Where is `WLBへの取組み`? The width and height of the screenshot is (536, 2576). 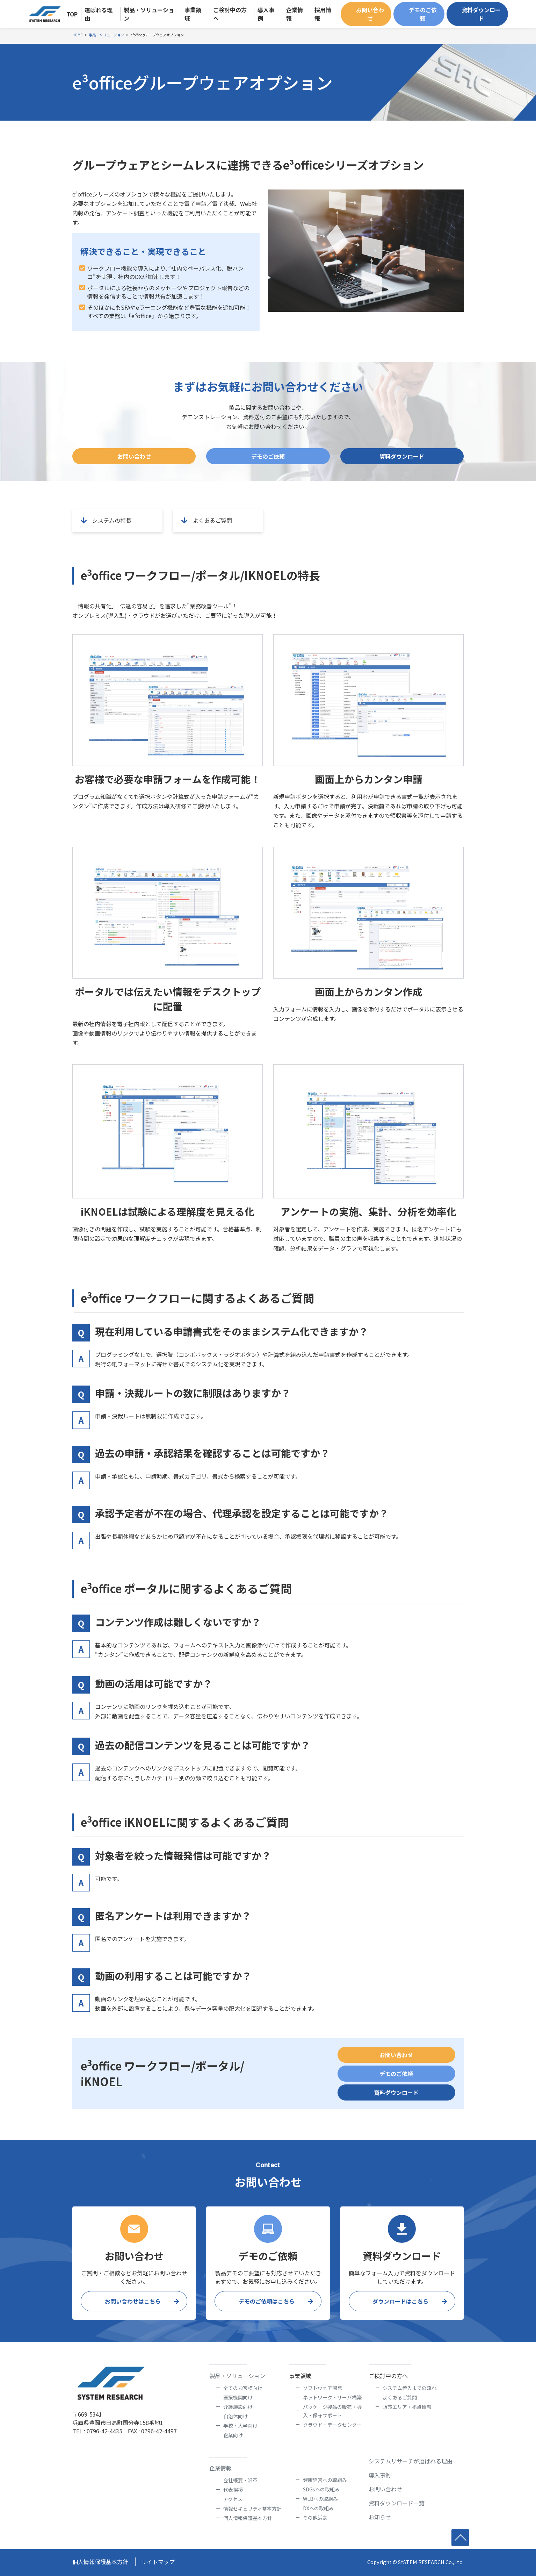 WLBへの取組み is located at coordinates (320, 2498).